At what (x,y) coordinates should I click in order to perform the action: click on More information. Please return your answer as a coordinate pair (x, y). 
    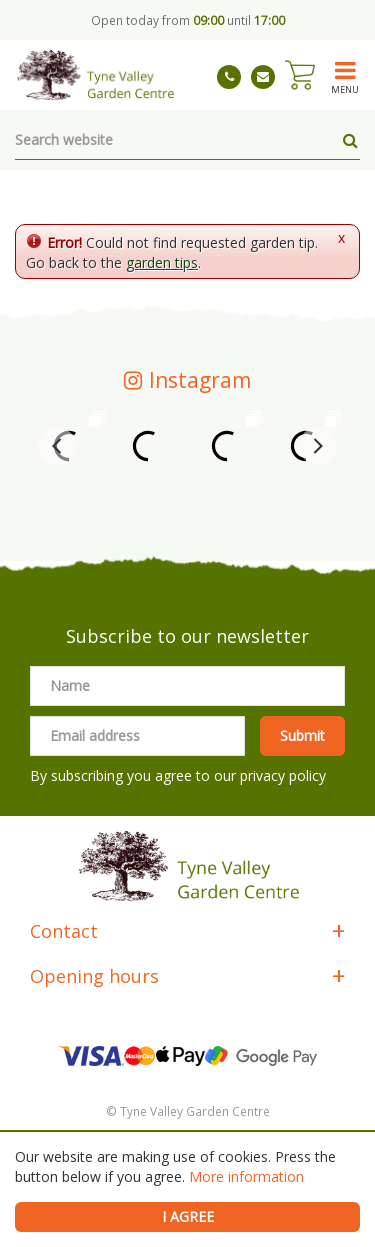
    Looking at the image, I should click on (246, 1176).